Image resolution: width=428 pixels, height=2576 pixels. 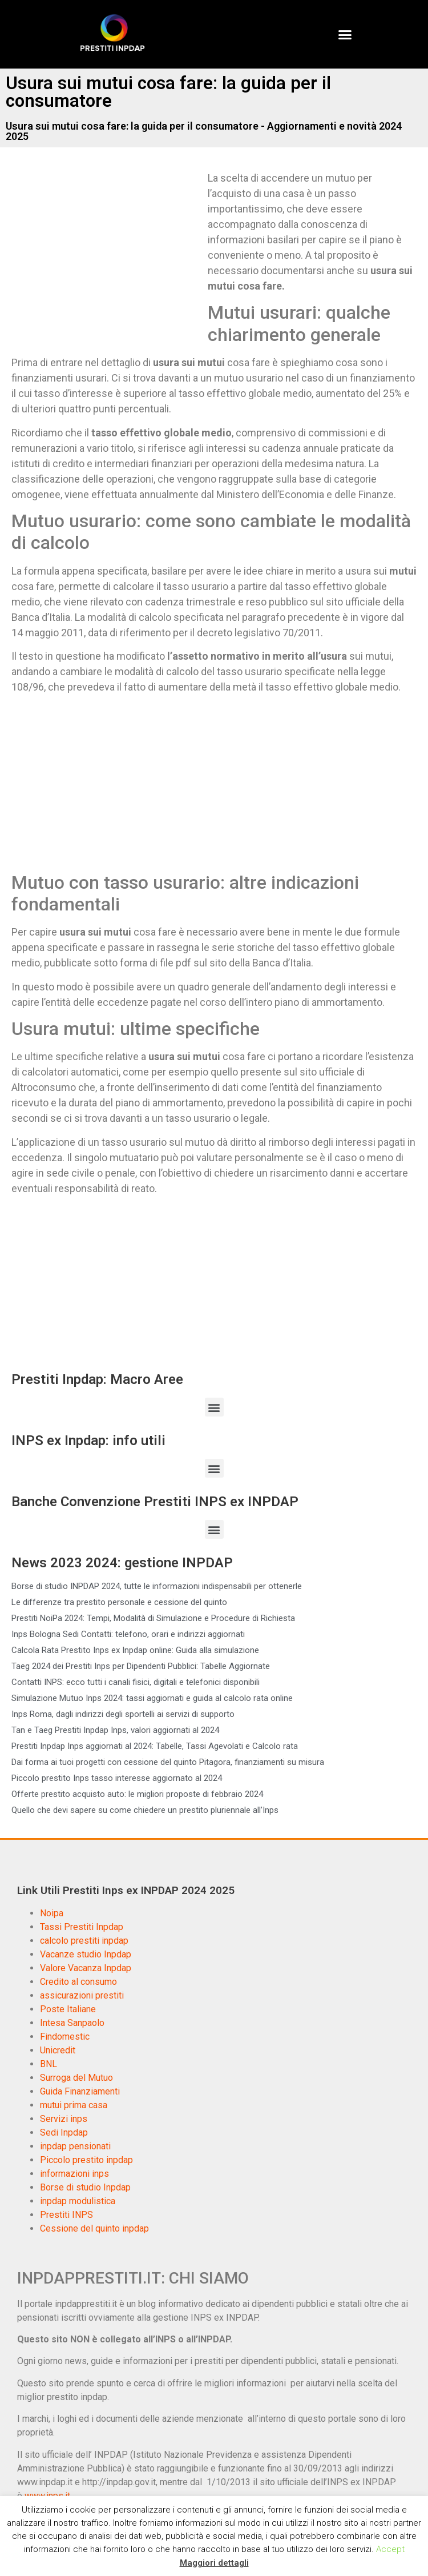 I want to click on Prestiti Inpdap Inps aggiornati al 2024: Tabelle, Tassi Agevolati e Calcolo rata, so click(x=154, y=1746).